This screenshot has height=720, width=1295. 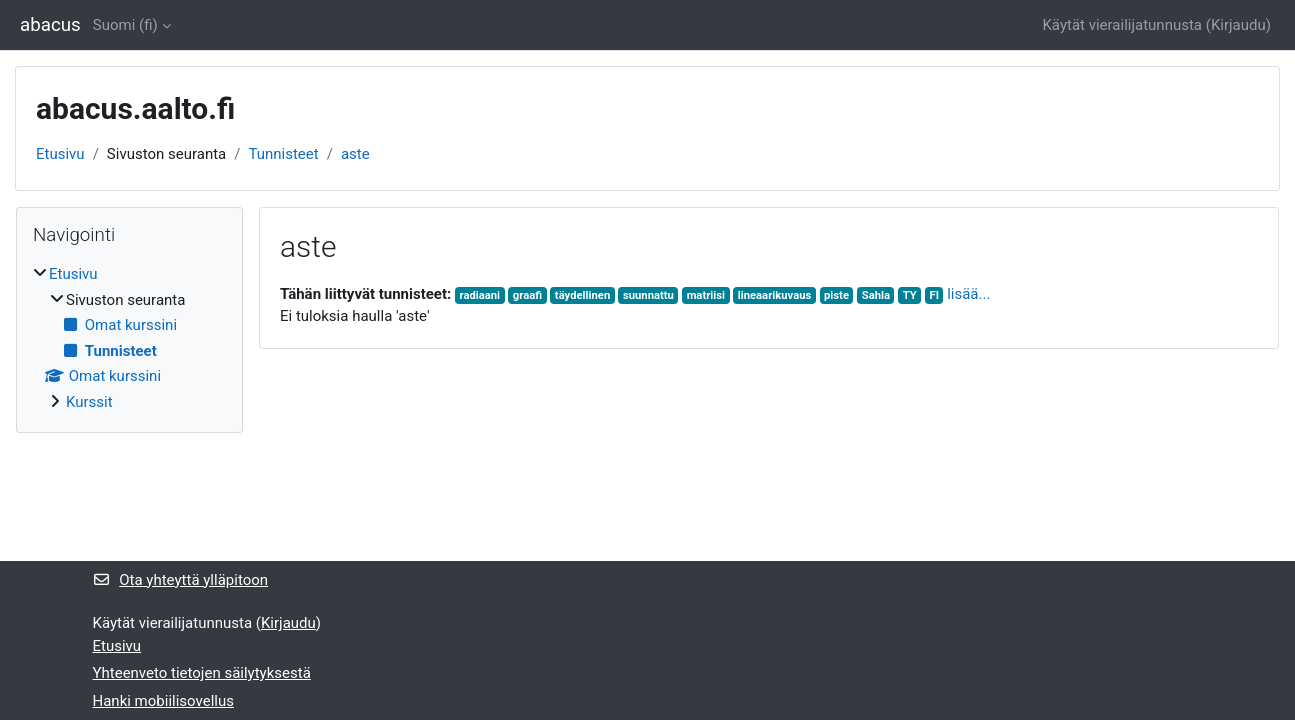 I want to click on Suomi ‎(fi)‎, so click(x=125, y=25).